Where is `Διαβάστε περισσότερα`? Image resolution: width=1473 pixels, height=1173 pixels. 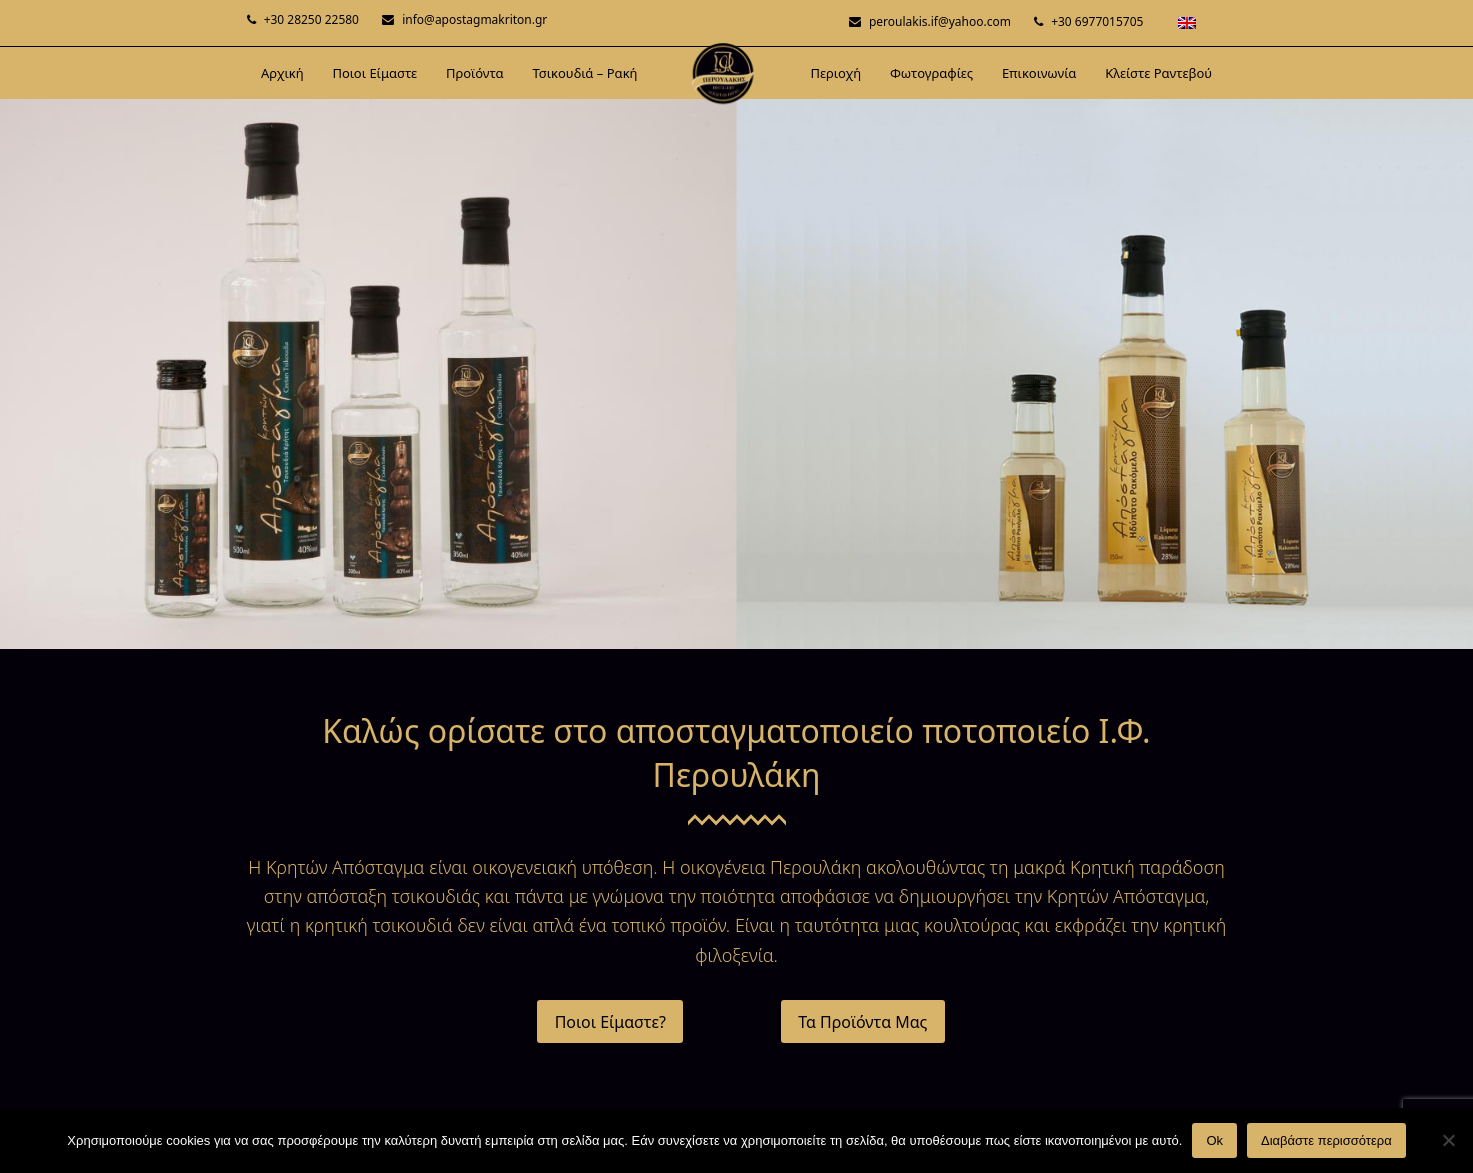 Διαβάστε περισσότερα is located at coordinates (1326, 1140).